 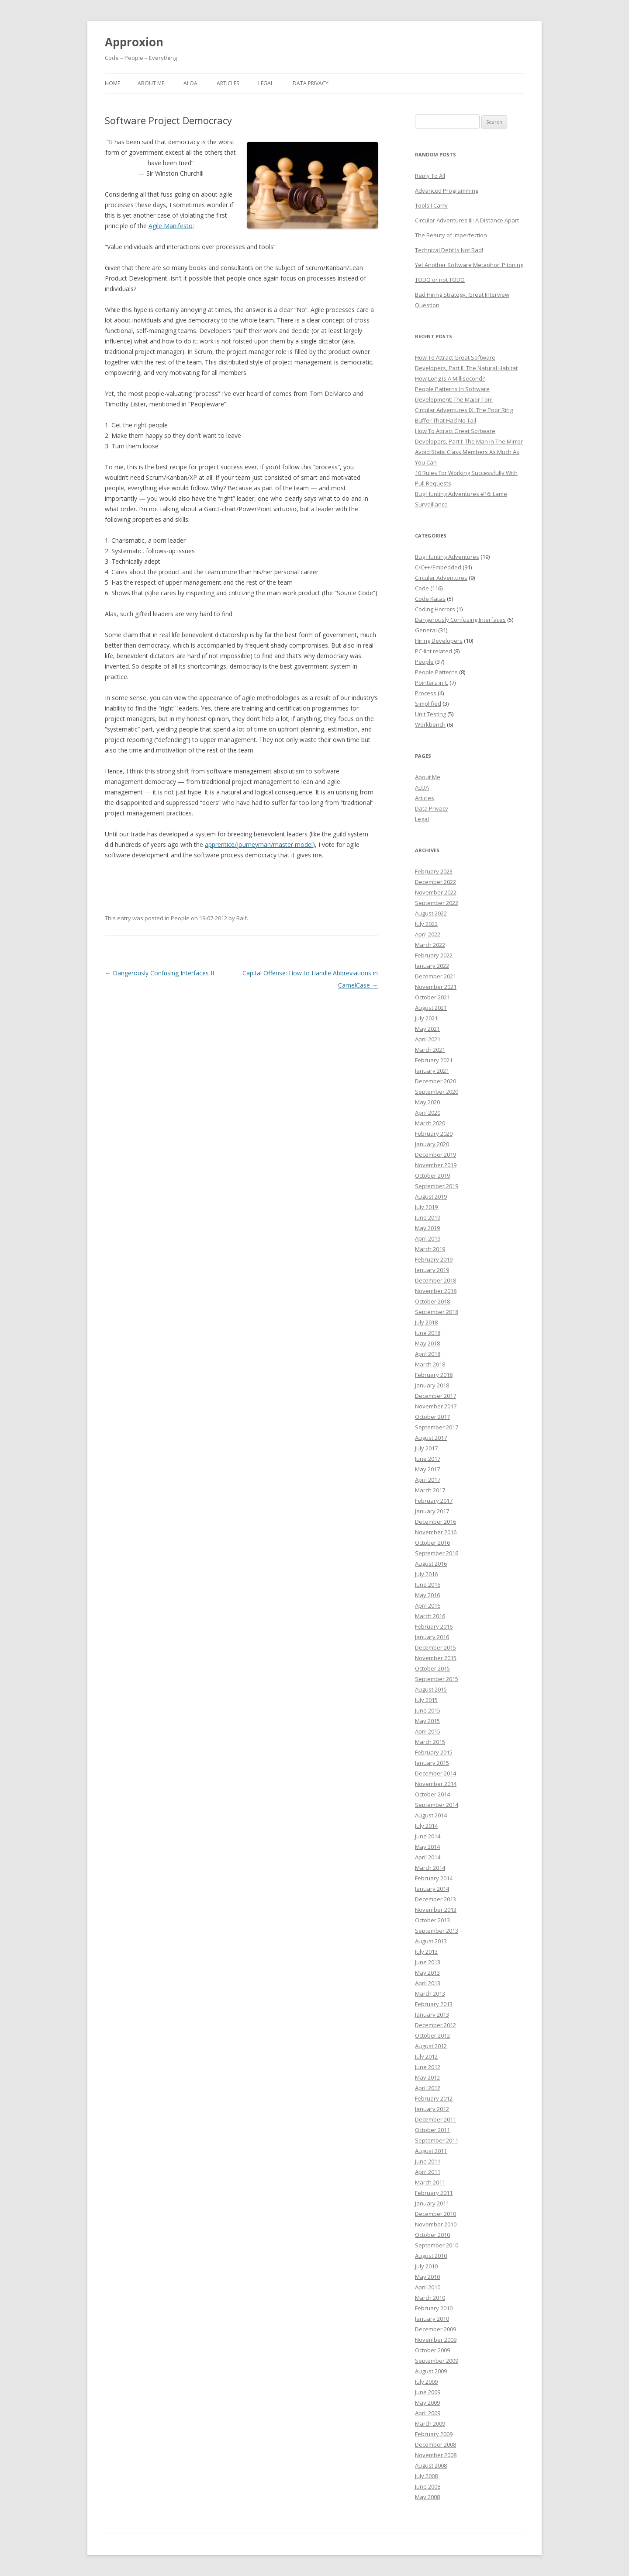 What do you see at coordinates (427, 2497) in the screenshot?
I see `May 2008` at bounding box center [427, 2497].